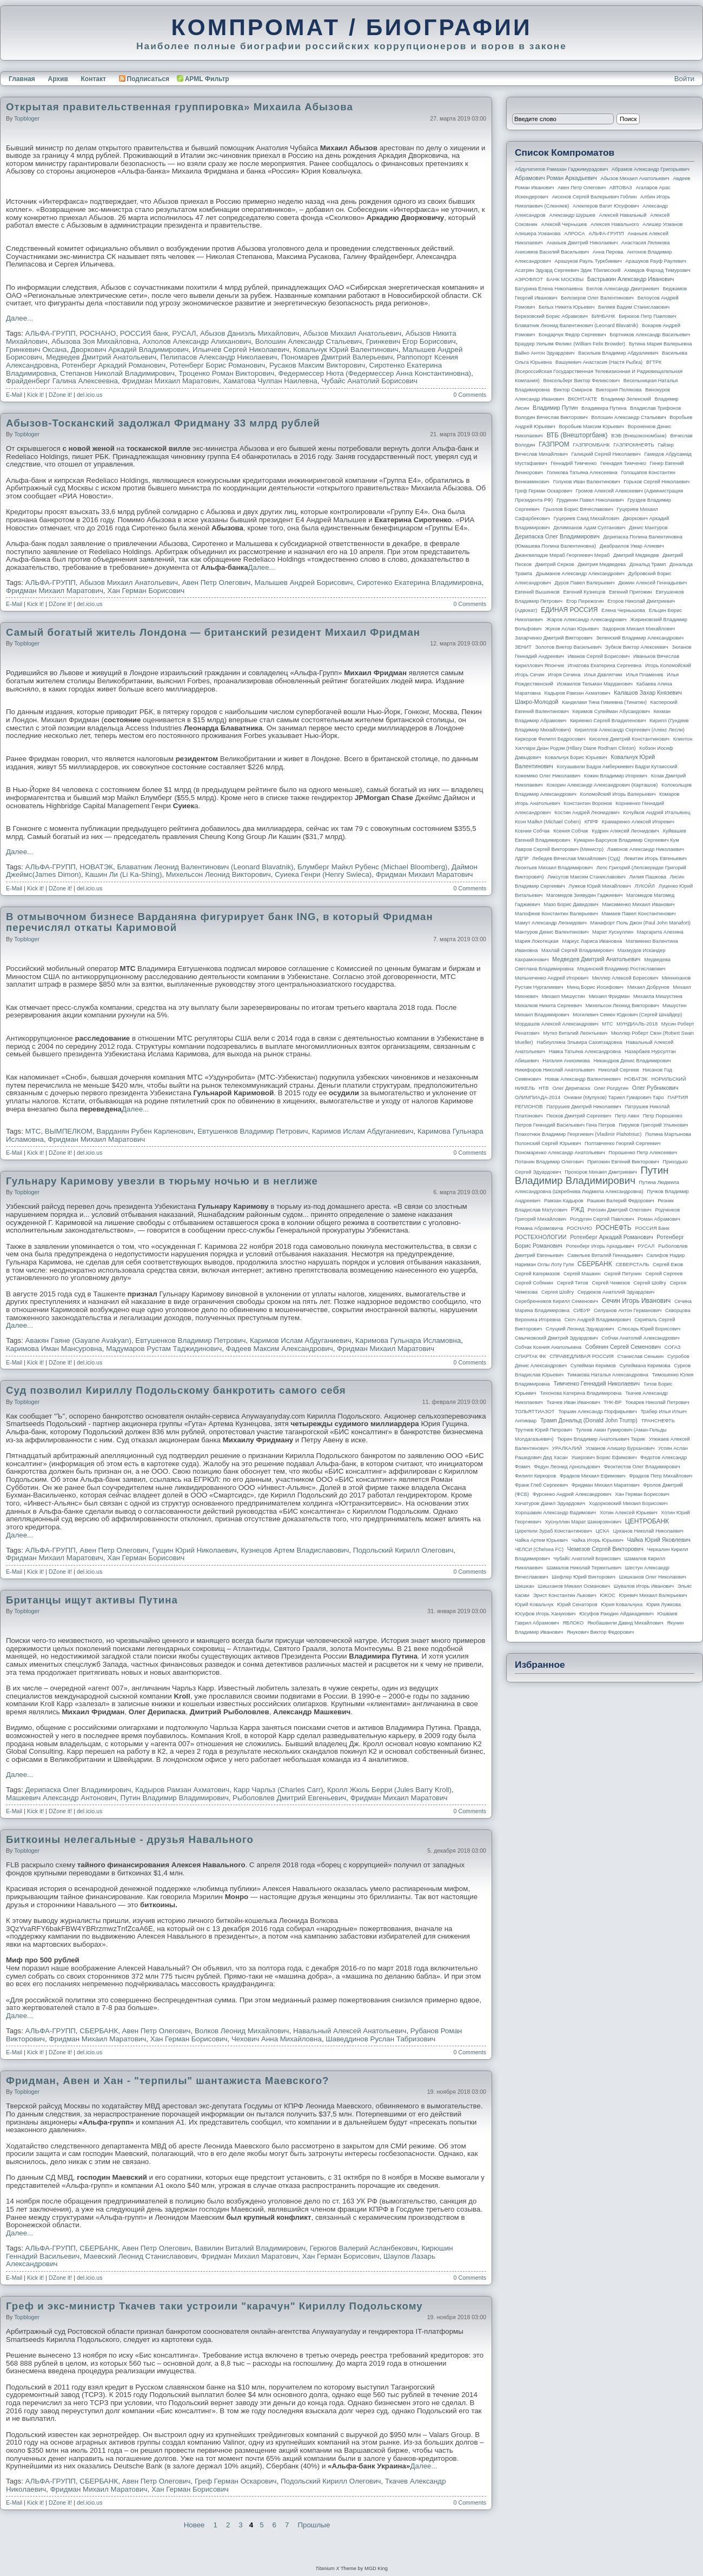 The width and height of the screenshot is (703, 2576). What do you see at coordinates (580, 1393) in the screenshot?
I see `Тихонова Катерина Владимировна` at bounding box center [580, 1393].